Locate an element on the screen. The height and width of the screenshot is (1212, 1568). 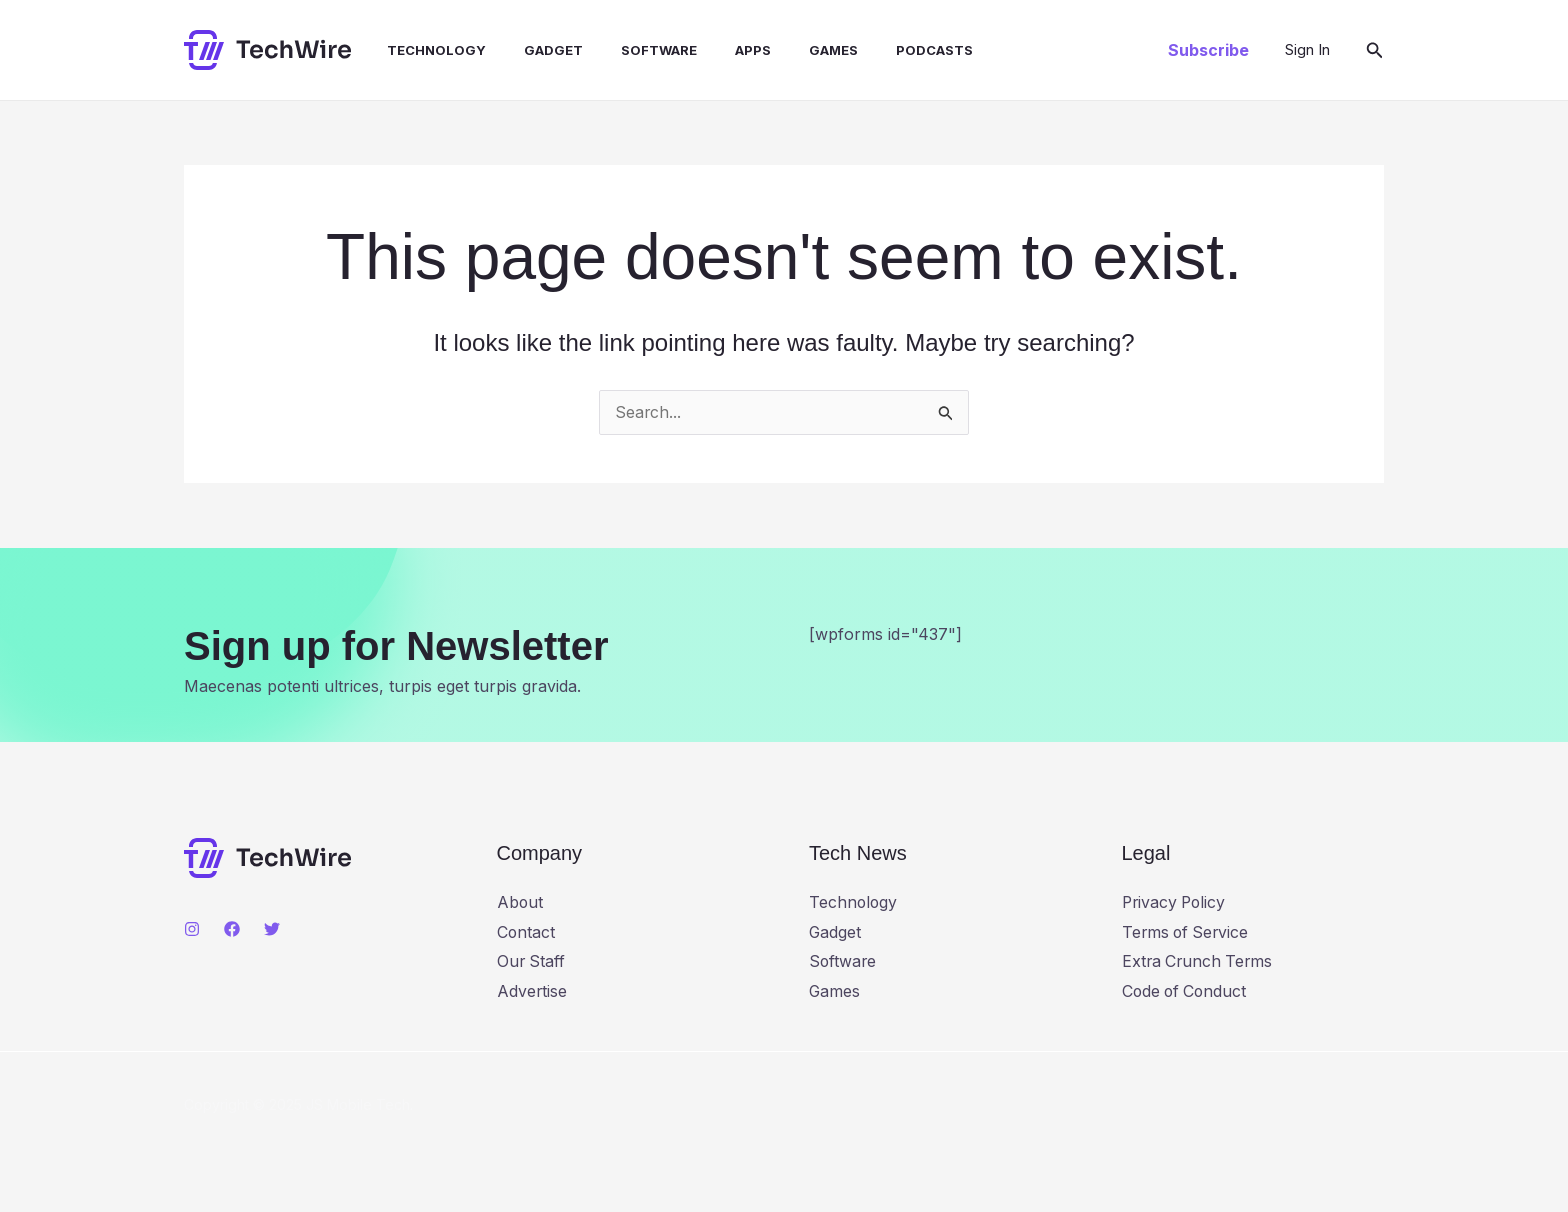
About is located at coordinates (520, 901).